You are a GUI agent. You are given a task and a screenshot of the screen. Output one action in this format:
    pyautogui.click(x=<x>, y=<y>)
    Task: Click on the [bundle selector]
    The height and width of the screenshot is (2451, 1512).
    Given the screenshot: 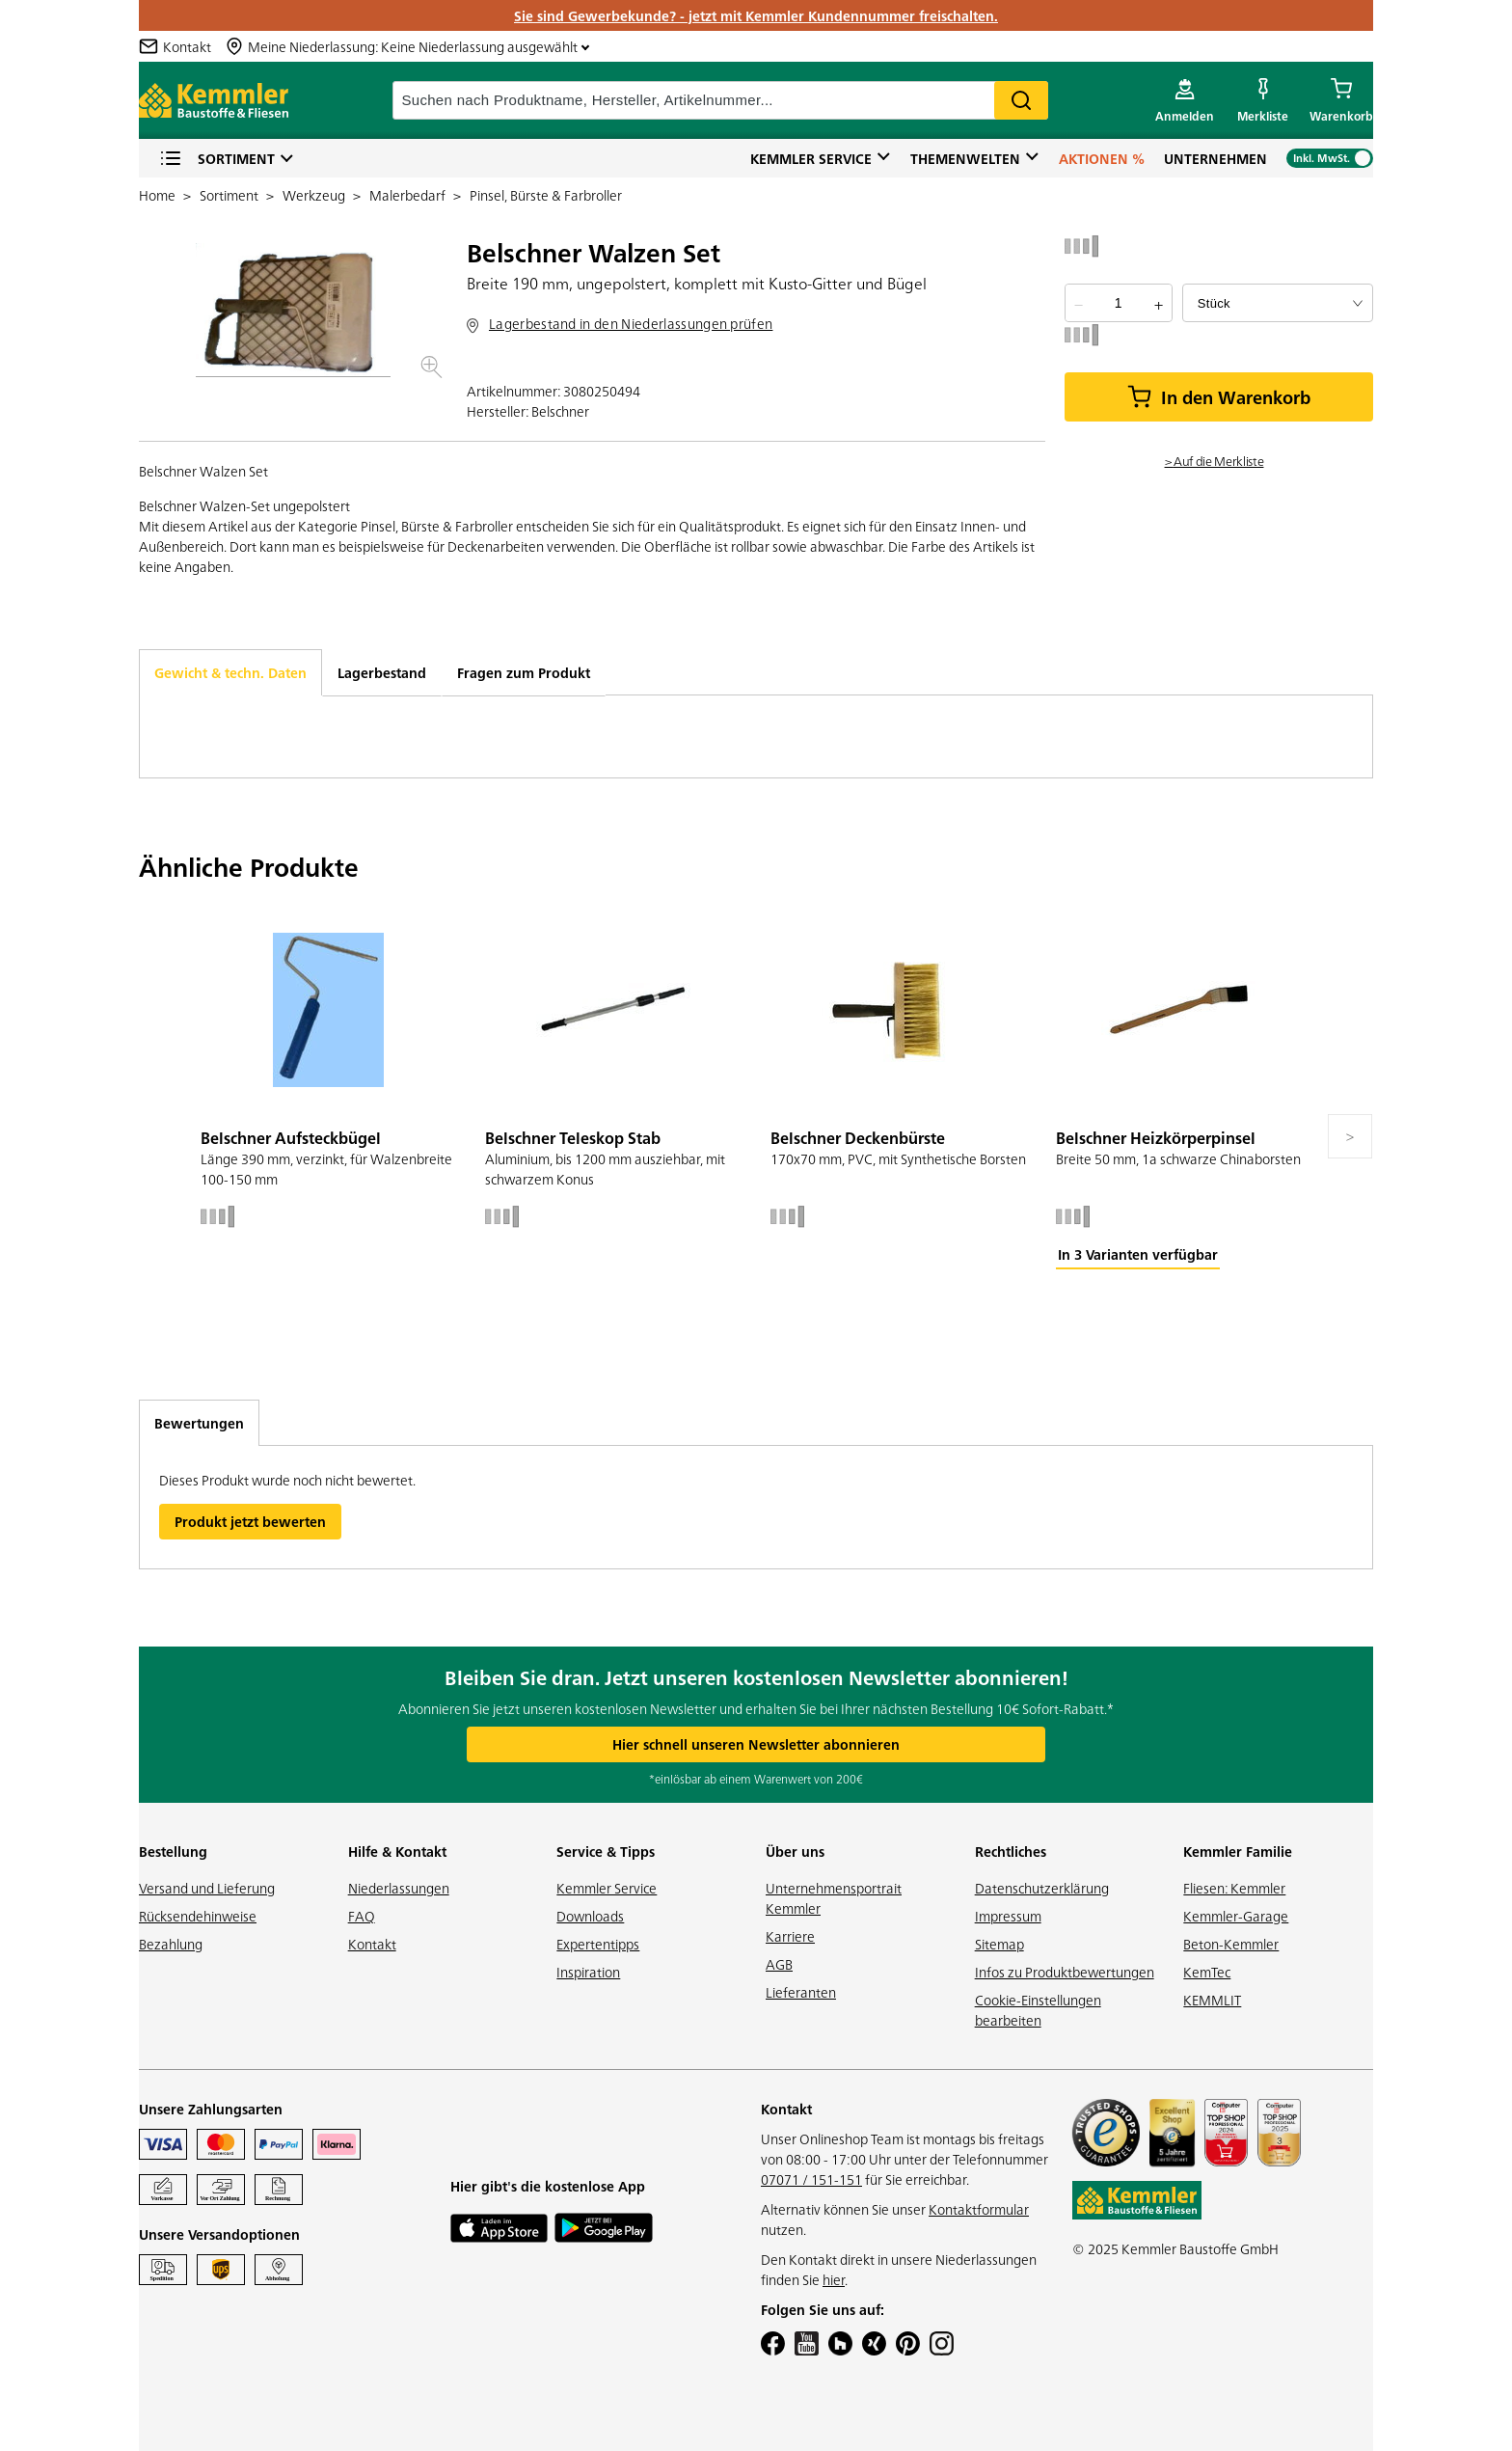 What is the action you would take?
    pyautogui.click(x=1277, y=303)
    